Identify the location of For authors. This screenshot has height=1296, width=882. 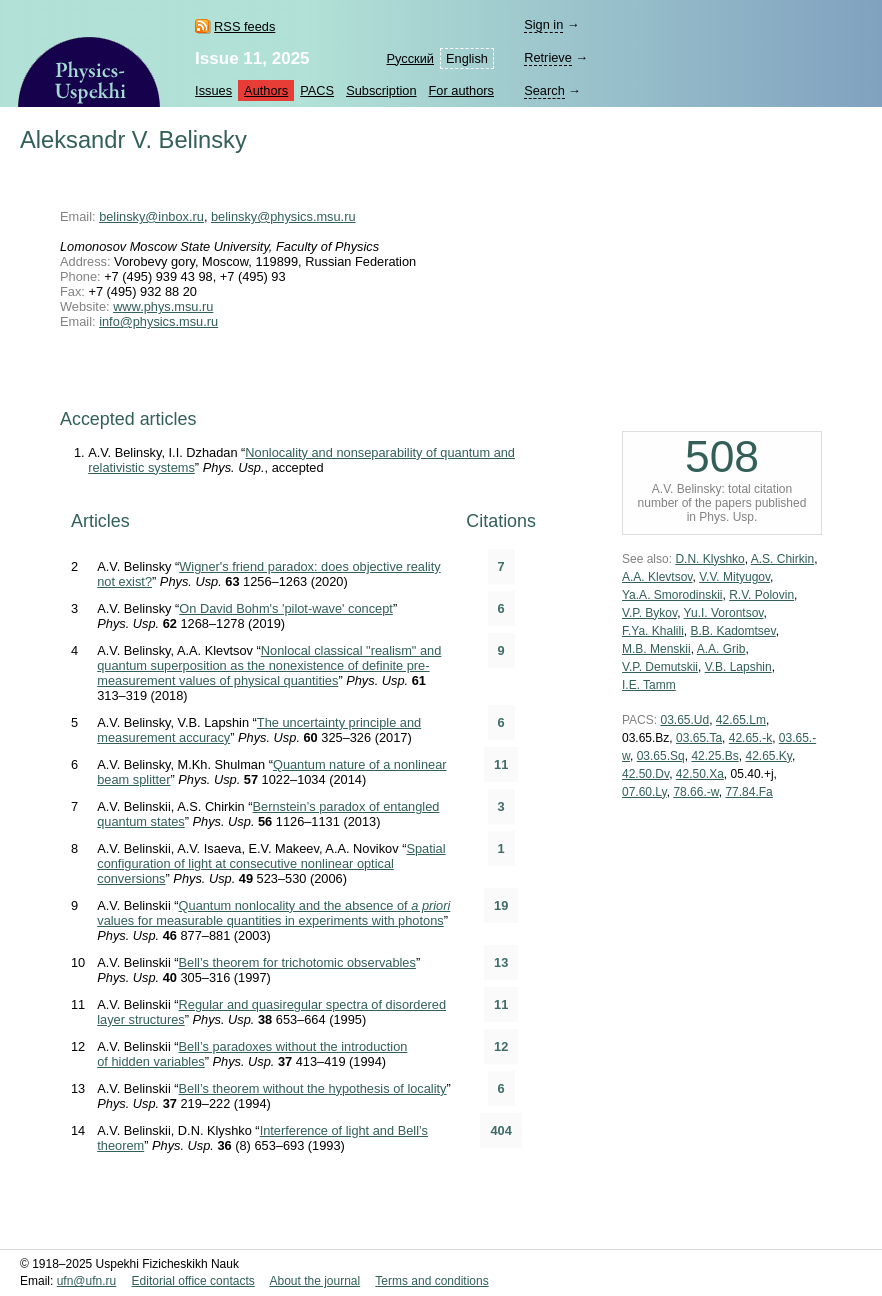
(461, 90).